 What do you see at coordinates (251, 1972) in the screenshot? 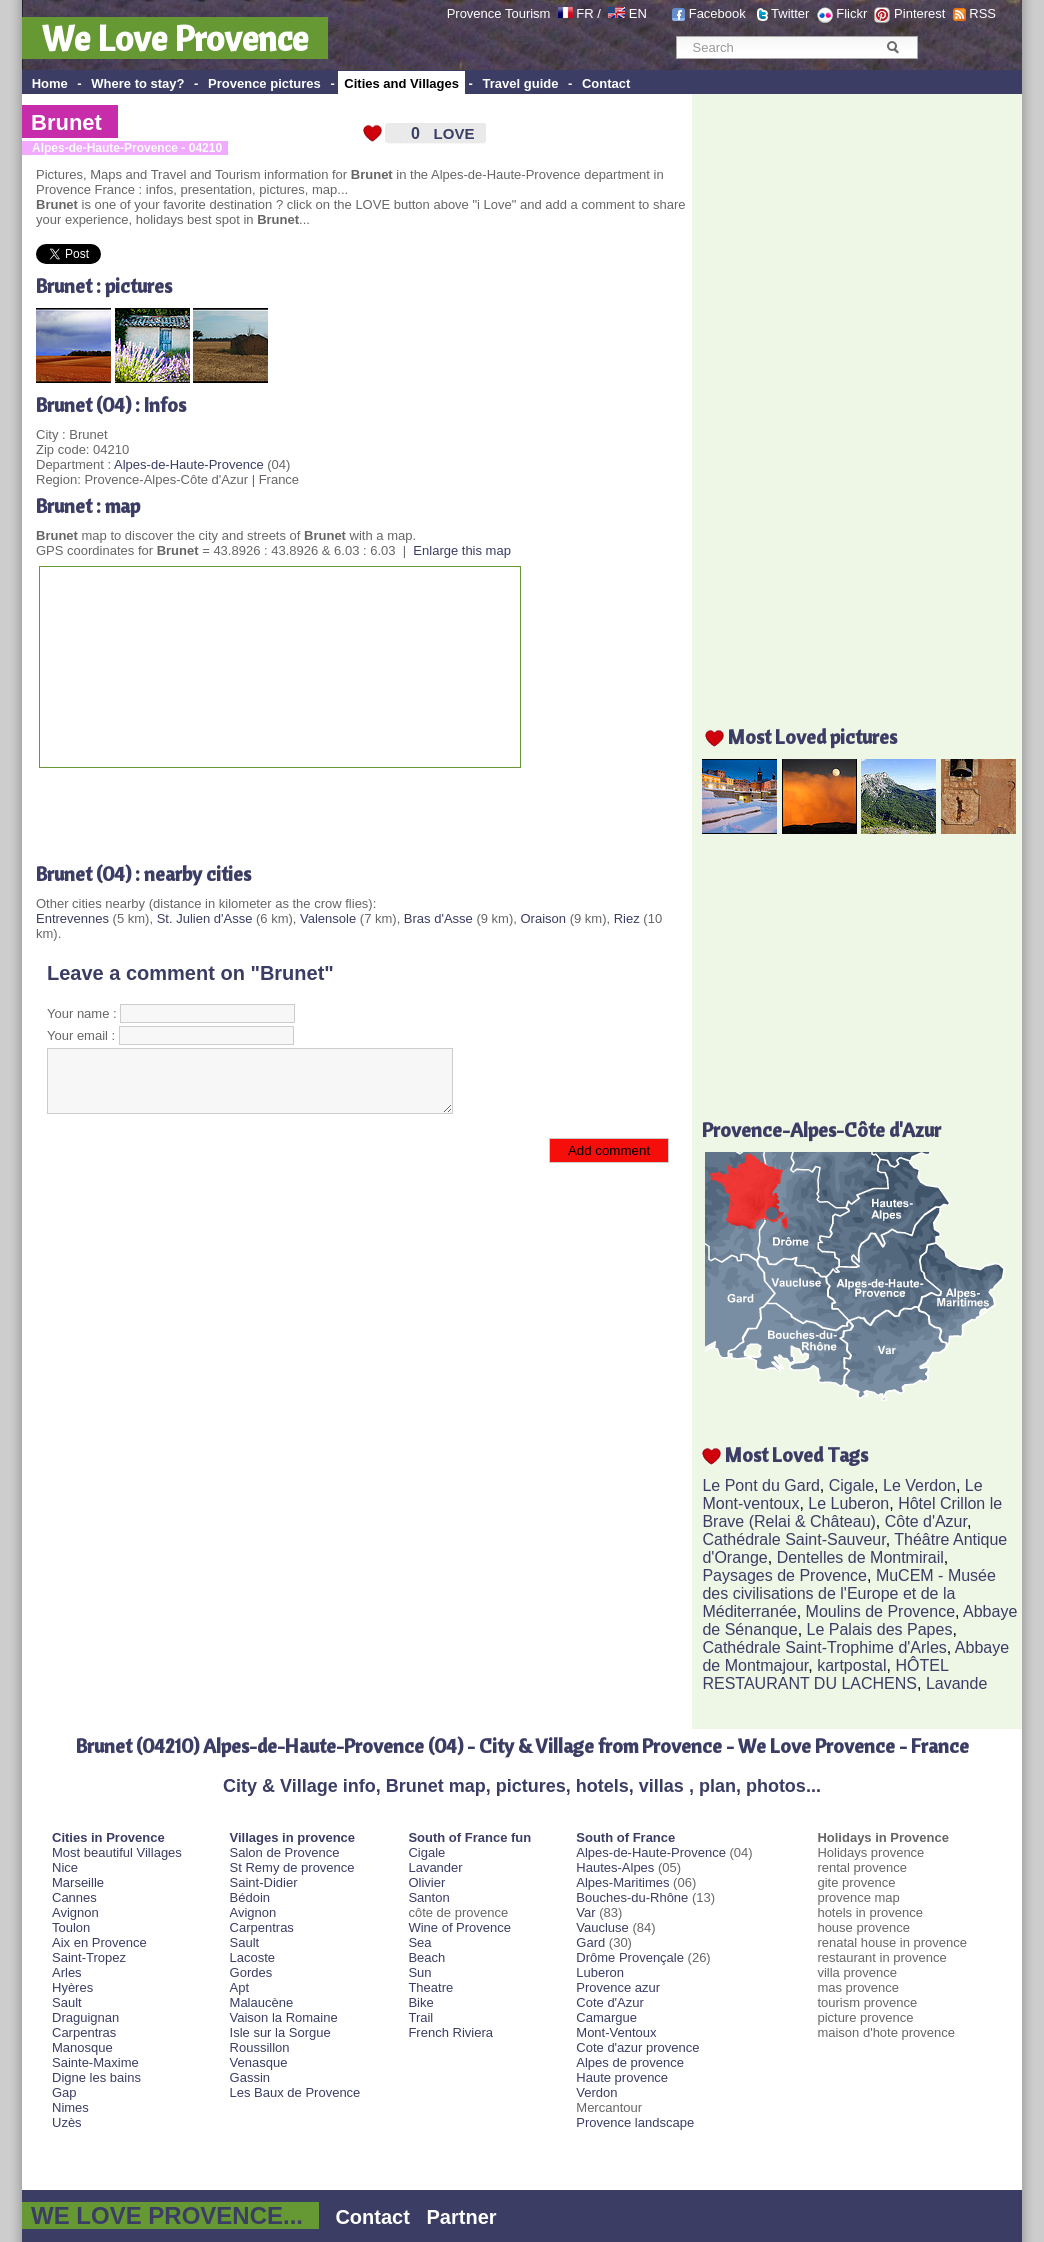
I see `Gordes` at bounding box center [251, 1972].